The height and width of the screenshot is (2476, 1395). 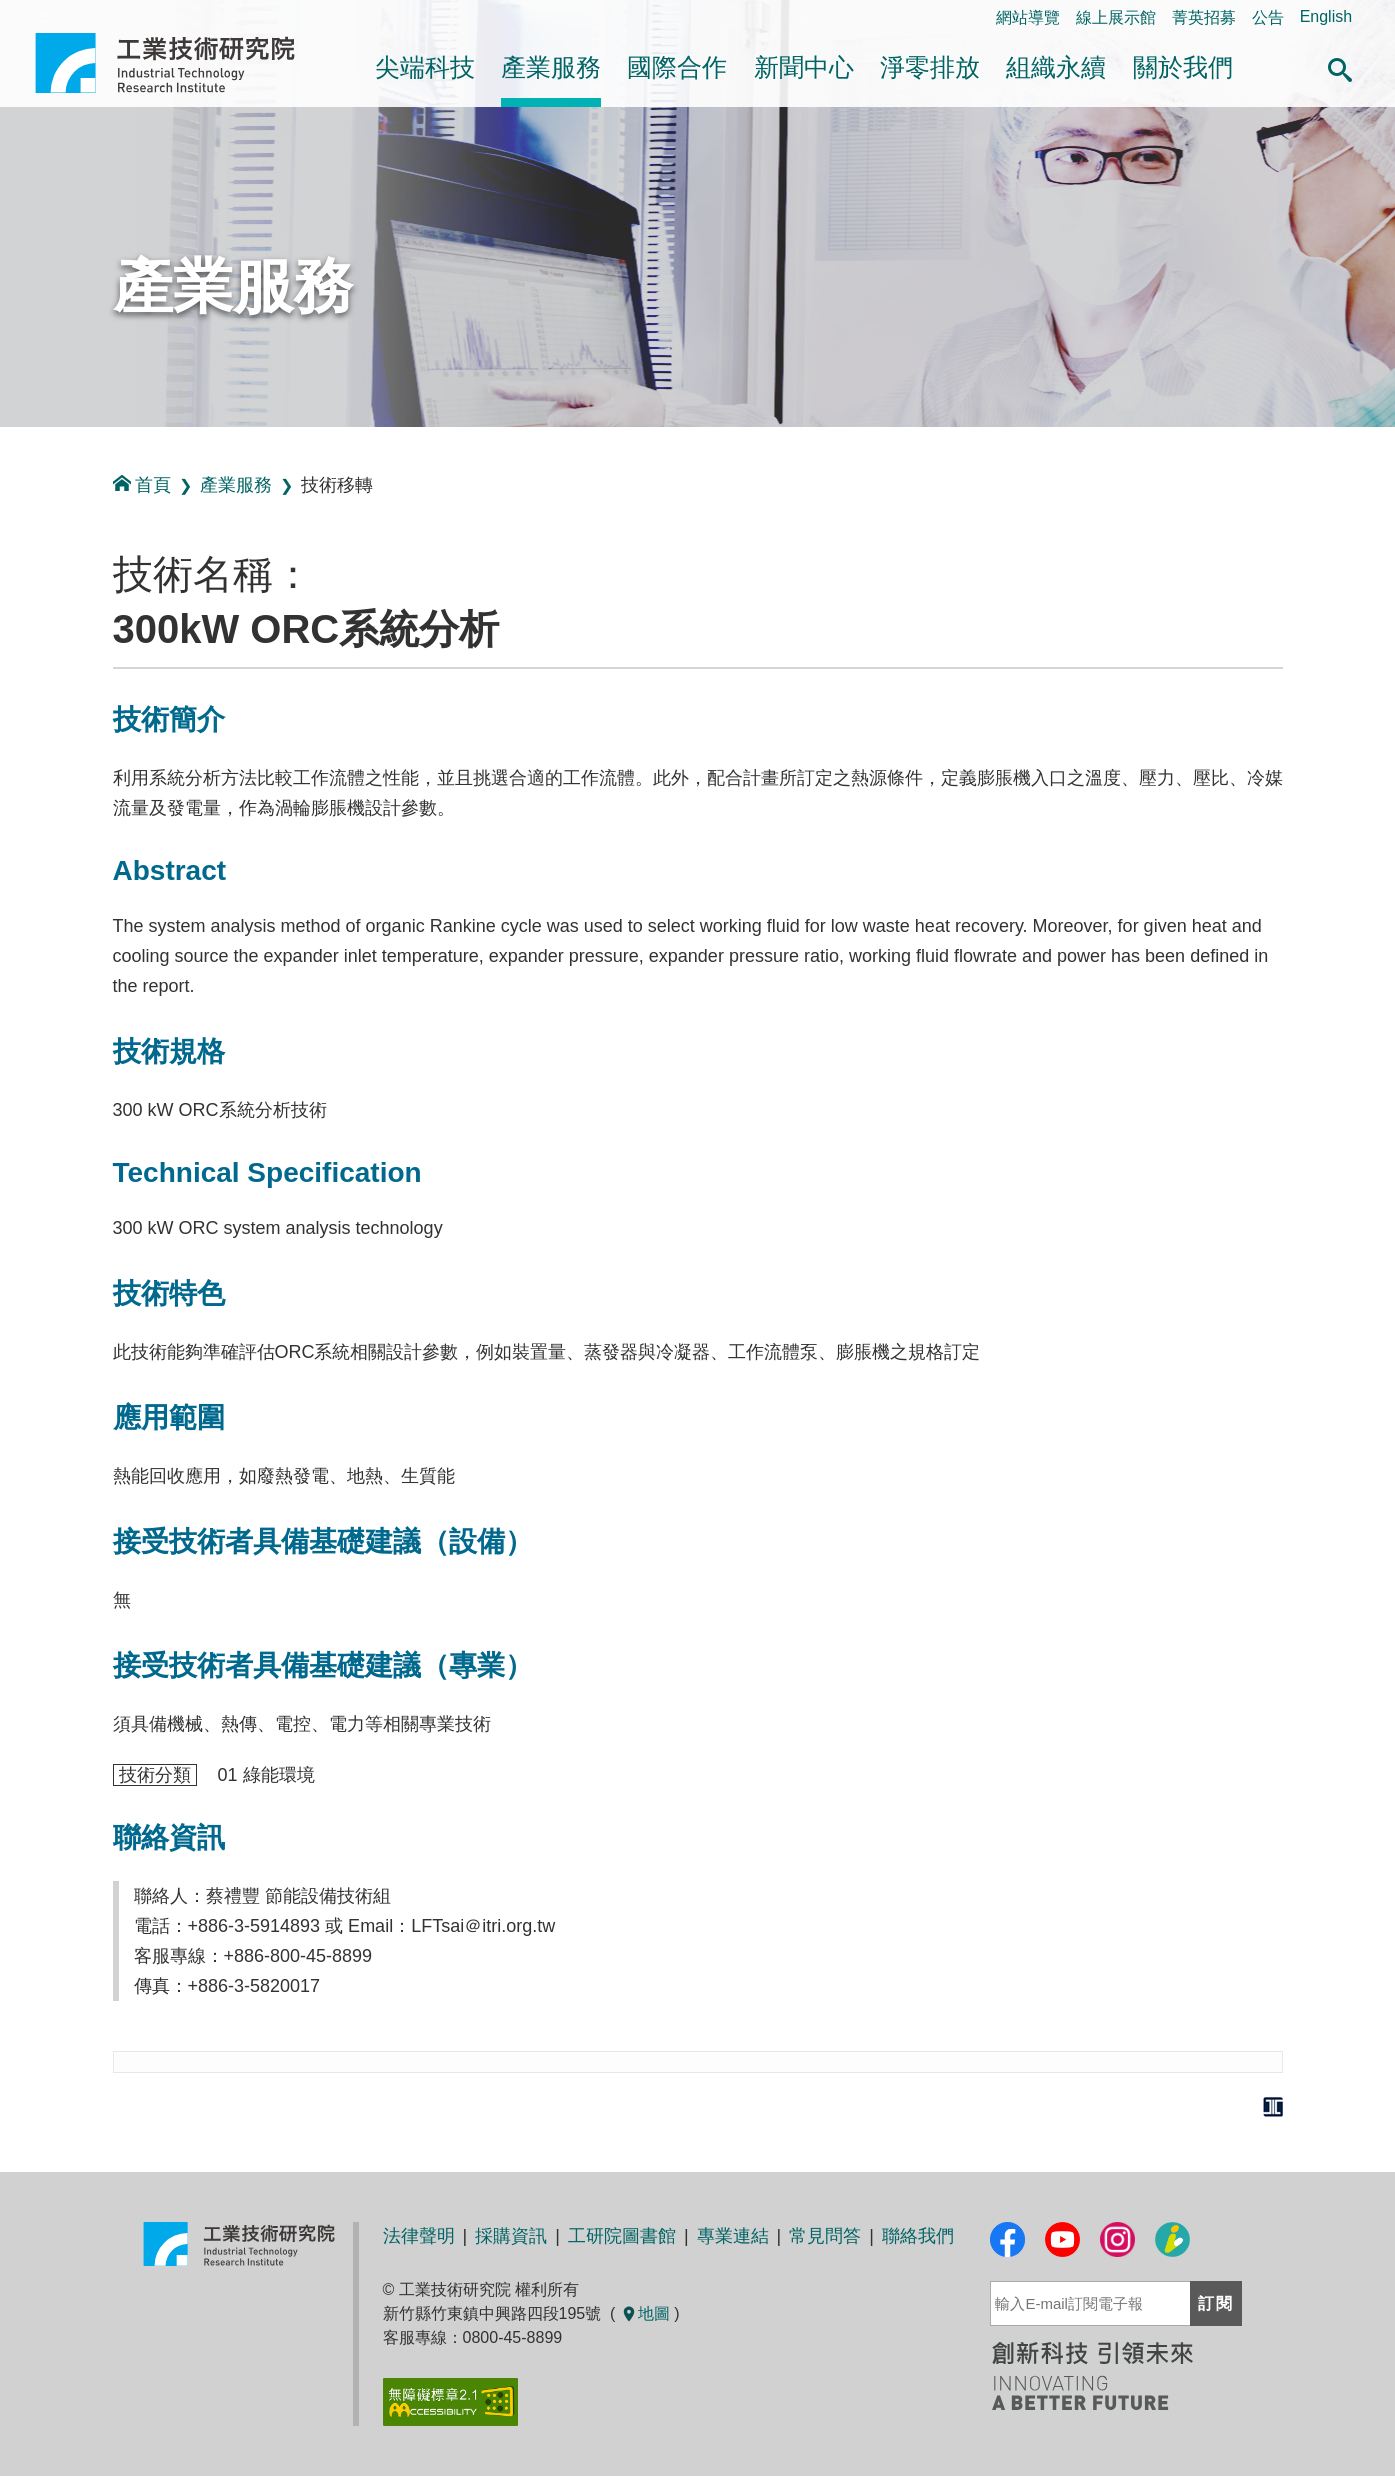 What do you see at coordinates (622, 2236) in the screenshot?
I see `工研院圖書館` at bounding box center [622, 2236].